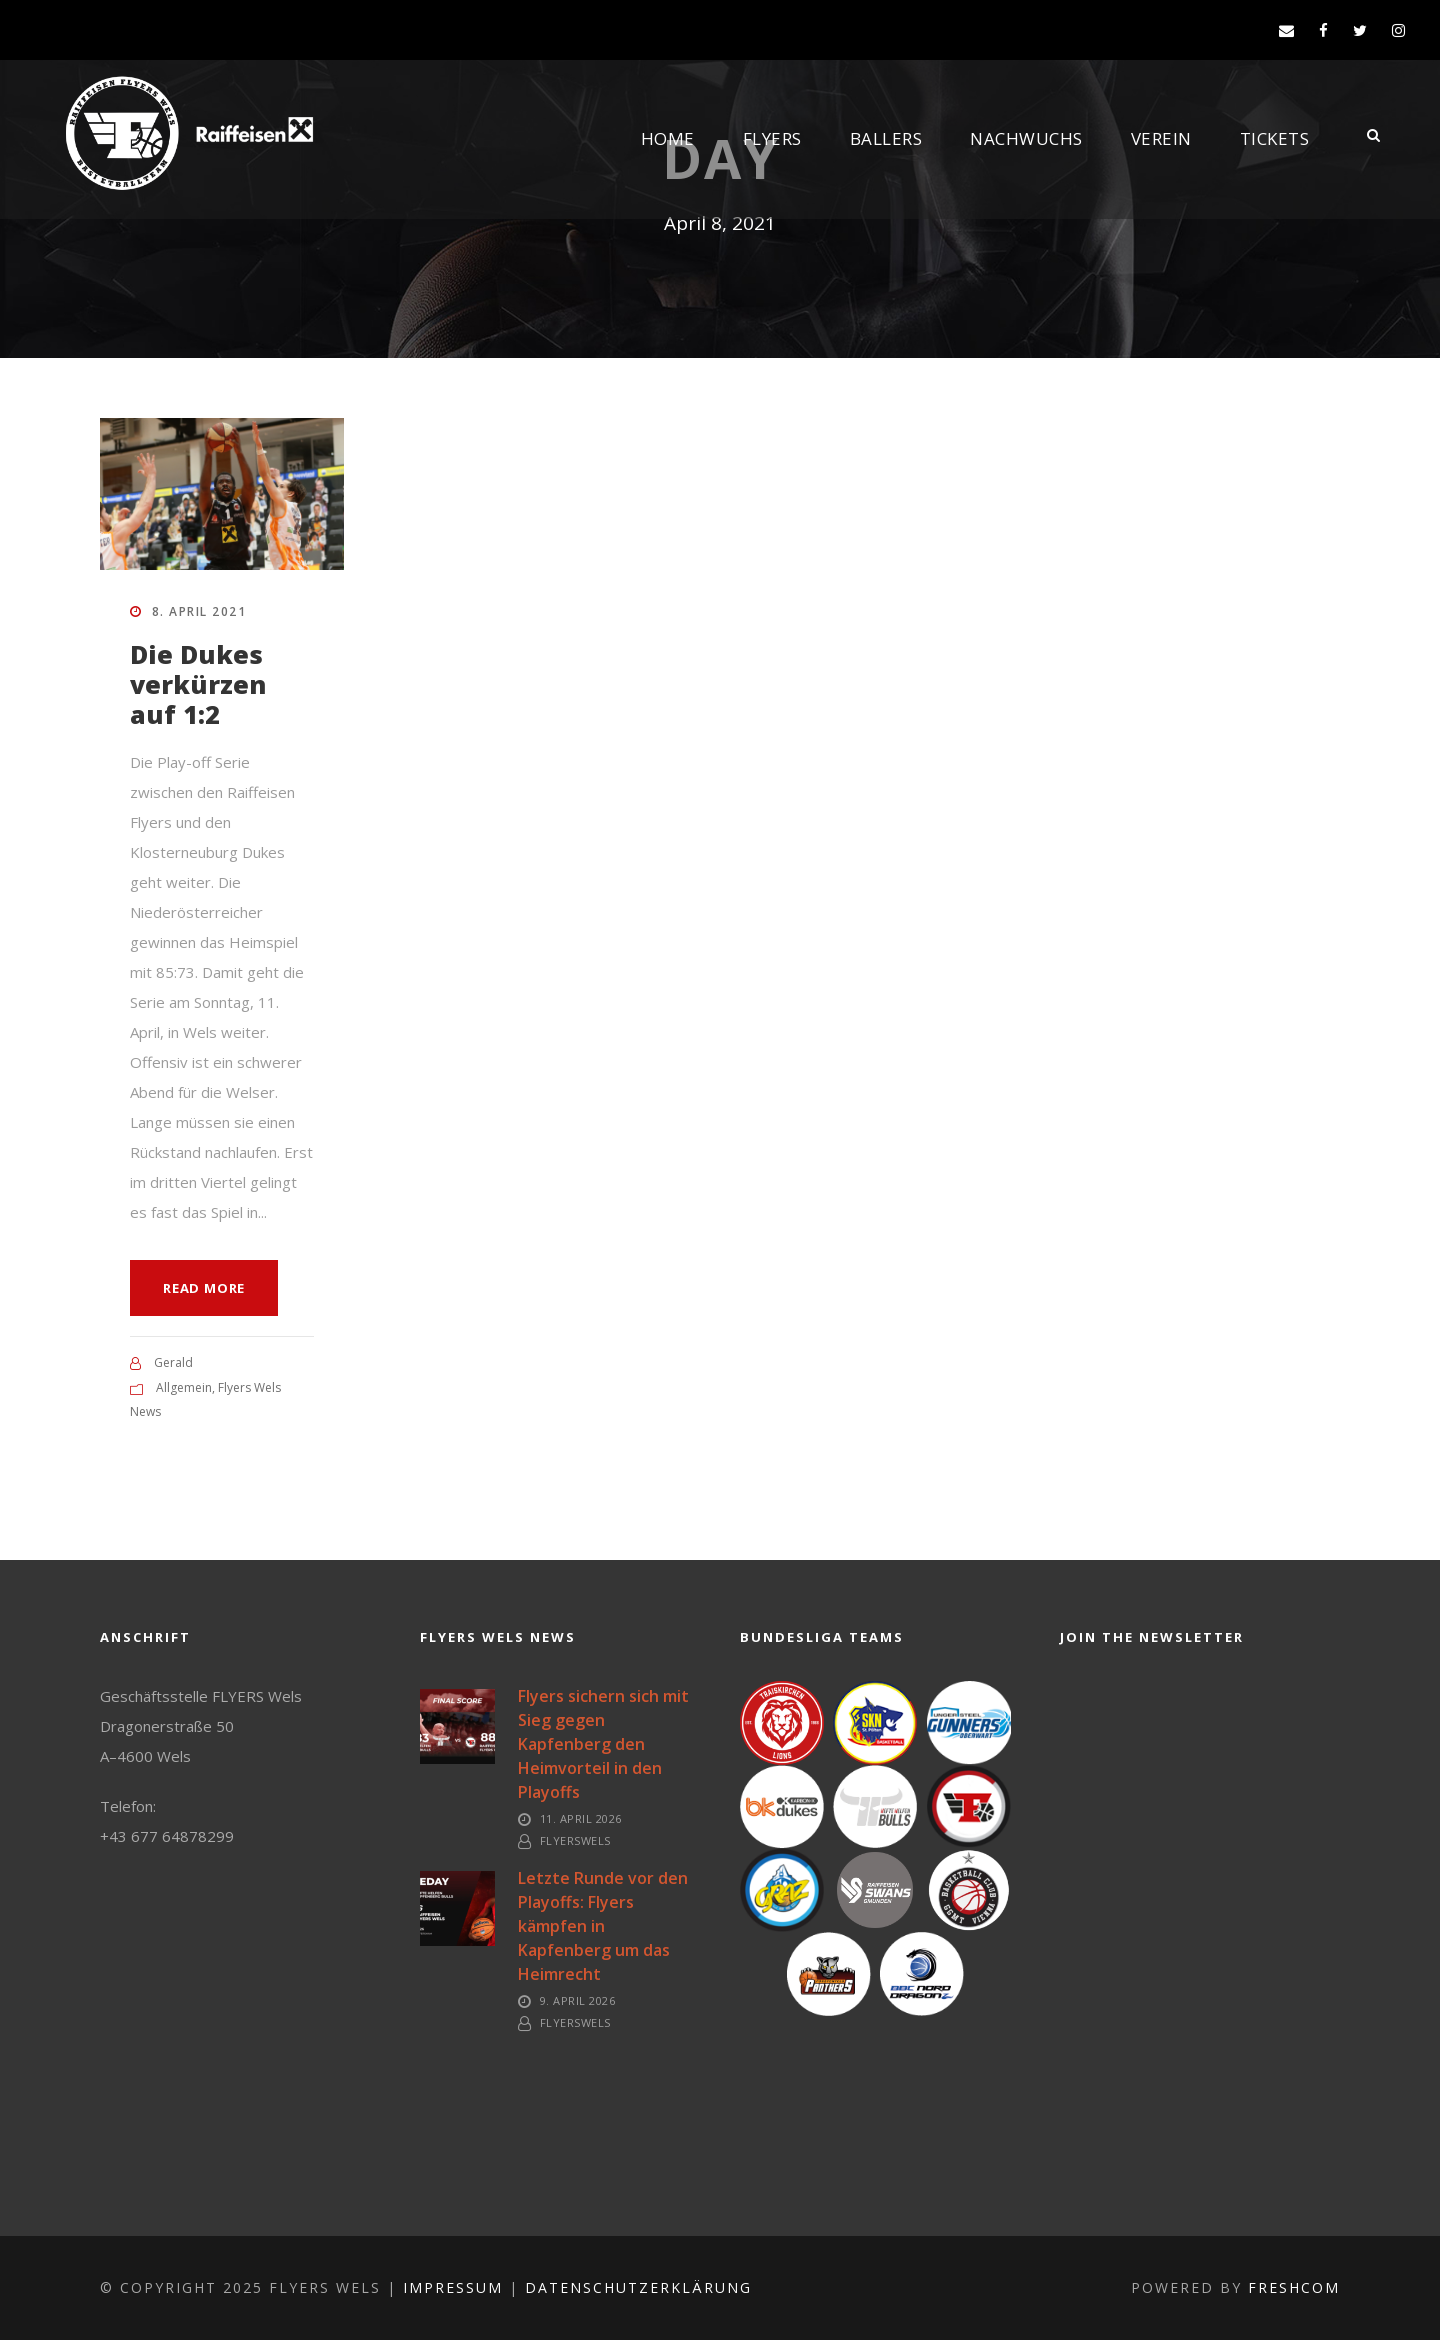 This screenshot has width=1440, height=2340. Describe the element at coordinates (575, 1840) in the screenshot. I see `FlyersWels` at that location.